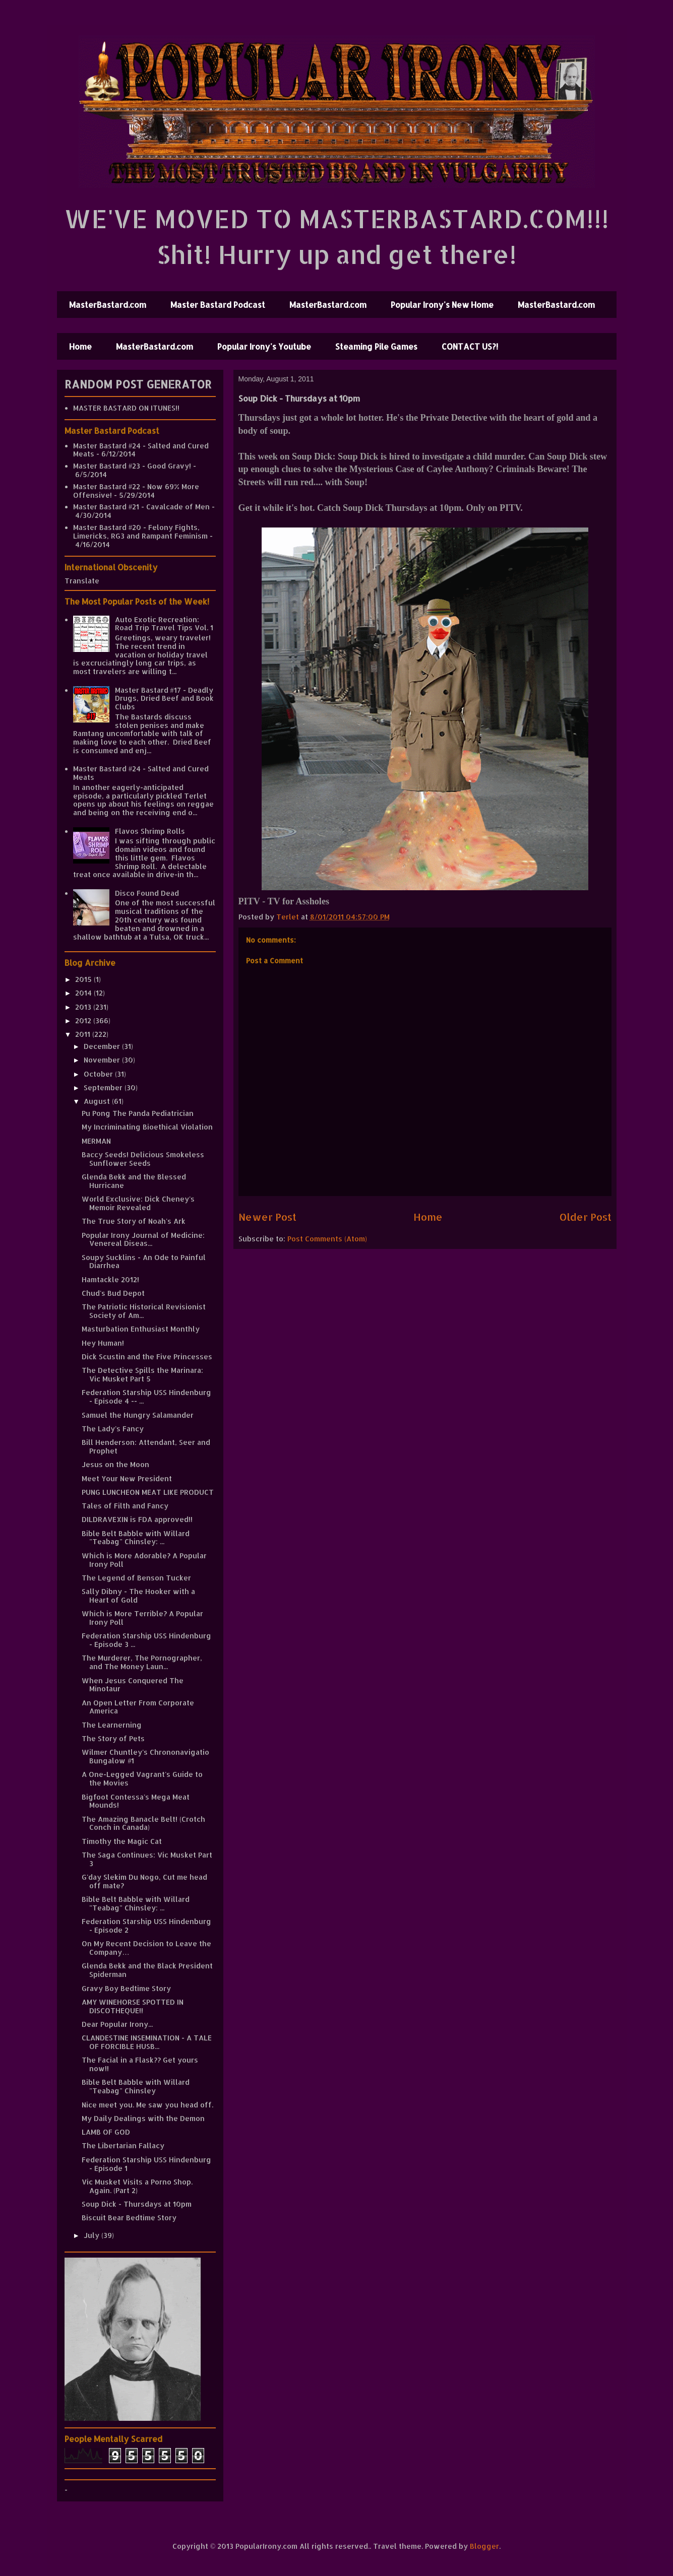  I want to click on Auto Exotic Recreation: Road Trip Travel Tips Vol. 1, so click(164, 623).